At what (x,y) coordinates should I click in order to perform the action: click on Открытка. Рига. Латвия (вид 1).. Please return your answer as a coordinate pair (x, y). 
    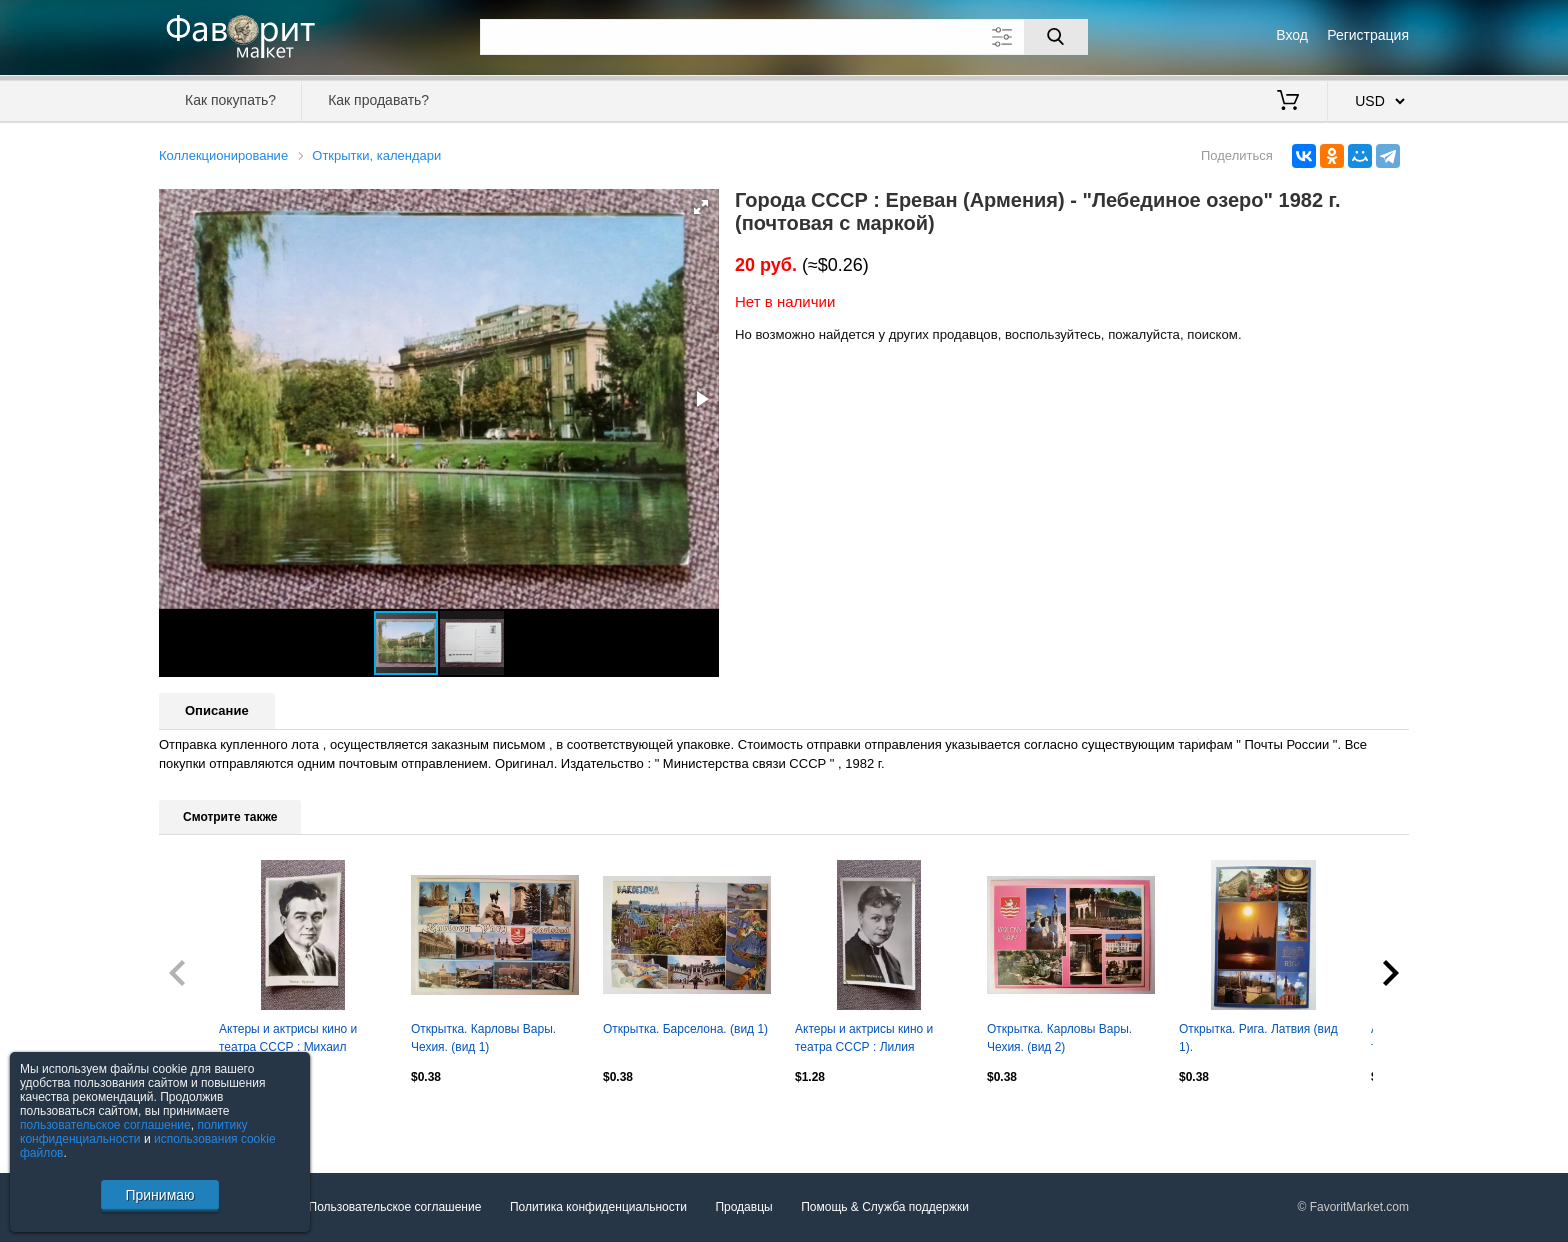
    Looking at the image, I should click on (1258, 1038).